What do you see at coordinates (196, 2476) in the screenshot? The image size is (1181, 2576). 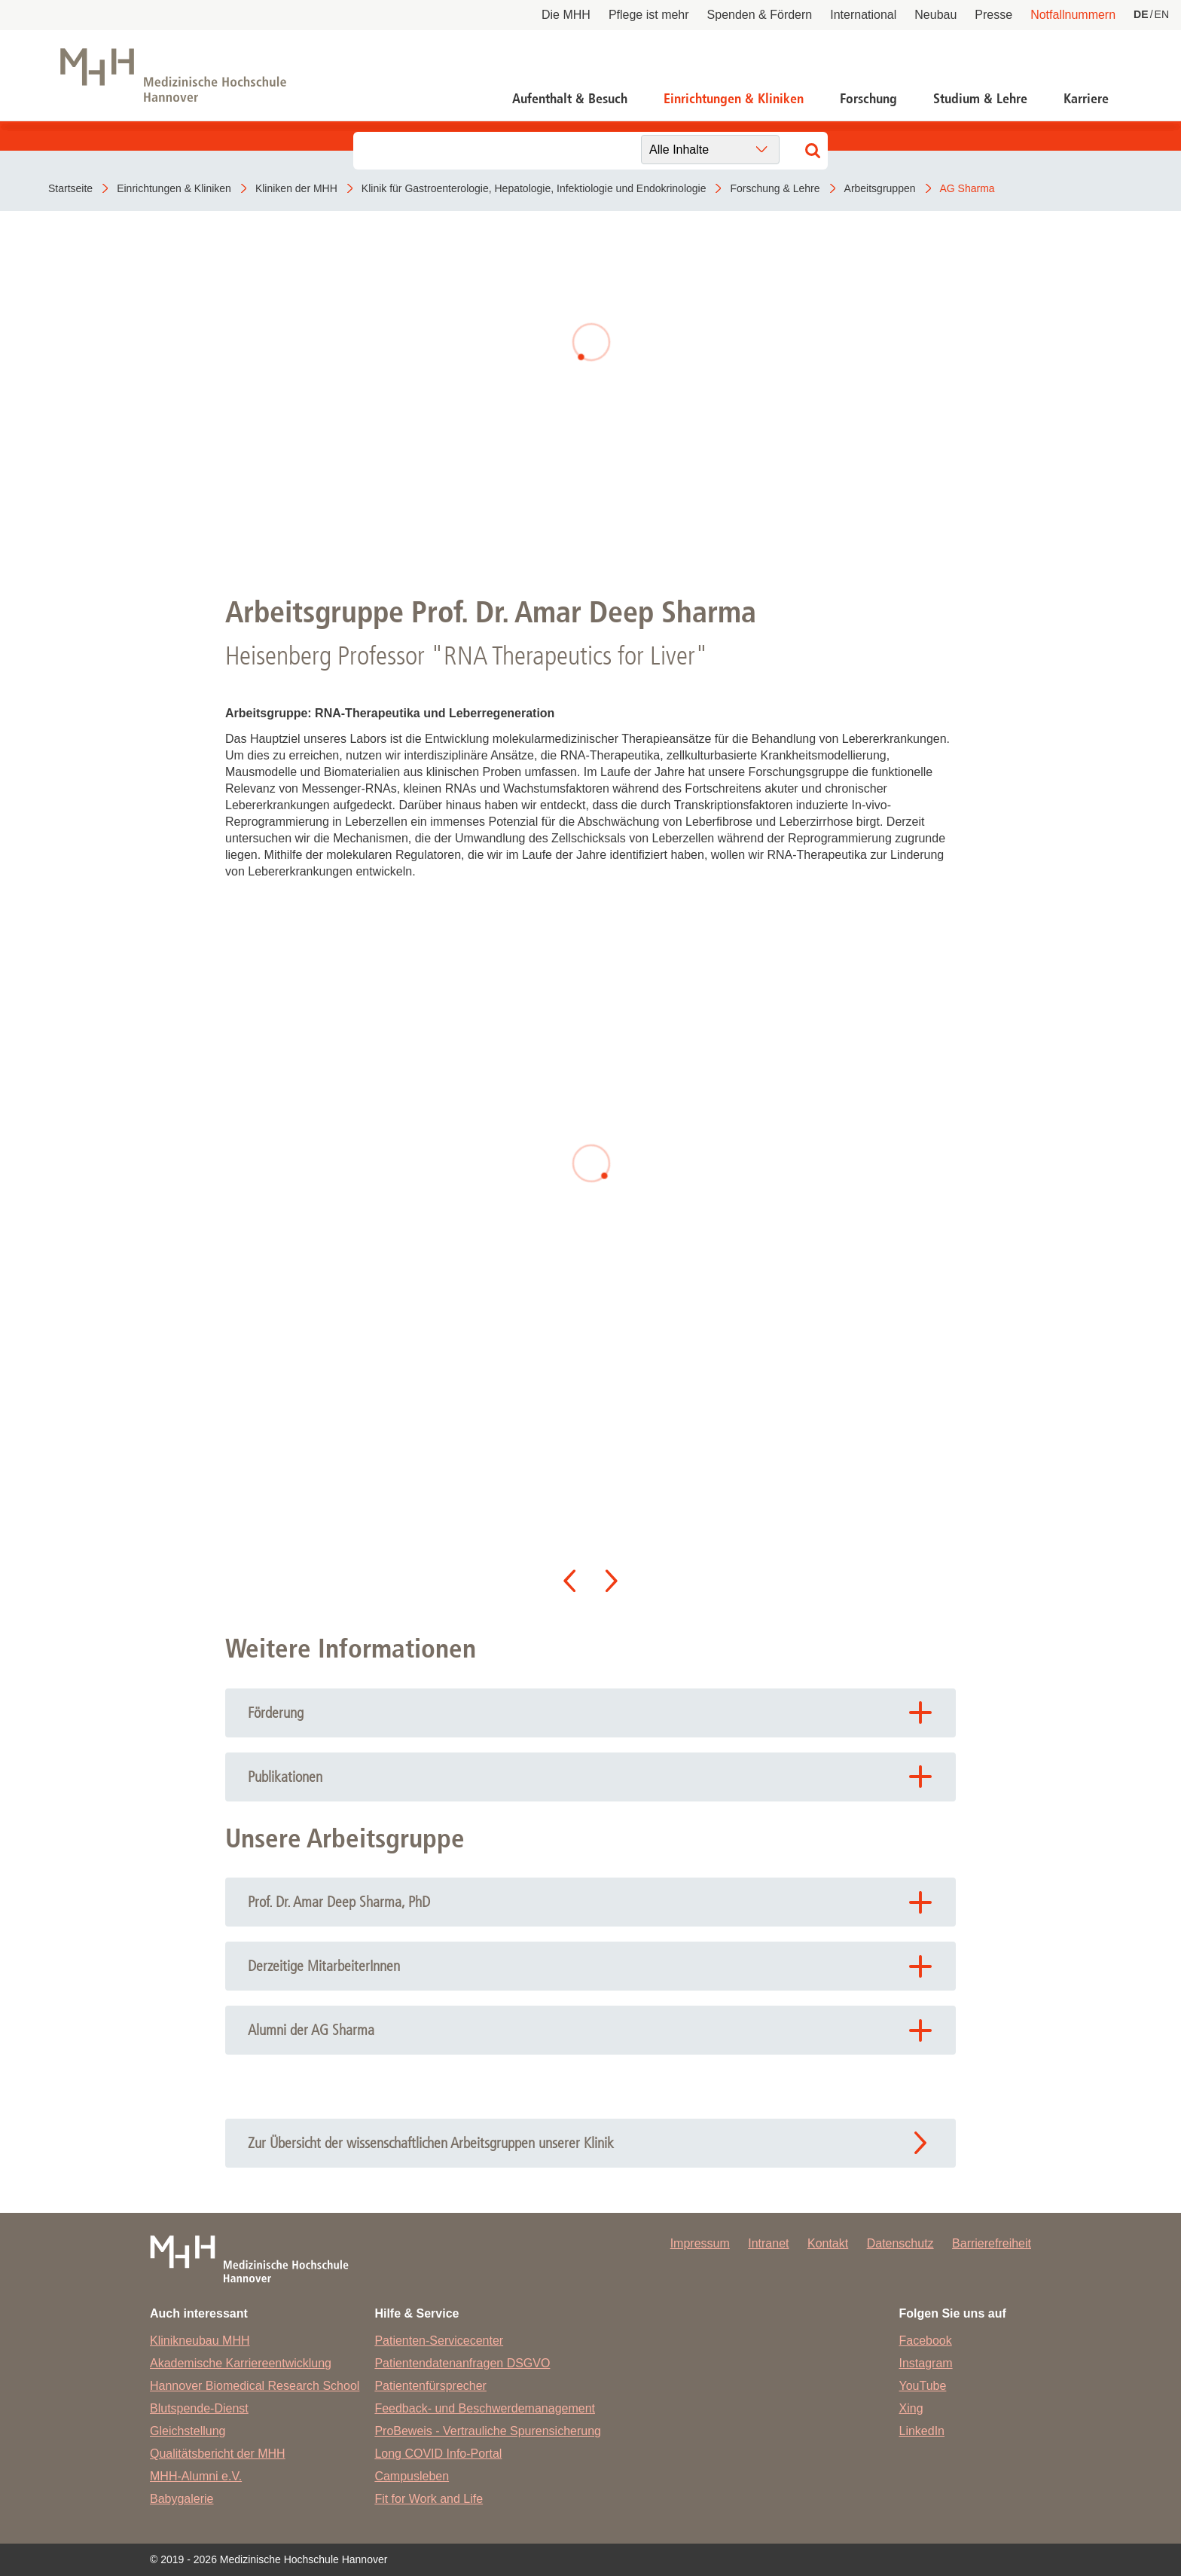 I see `MHH-Alumni e.V.` at bounding box center [196, 2476].